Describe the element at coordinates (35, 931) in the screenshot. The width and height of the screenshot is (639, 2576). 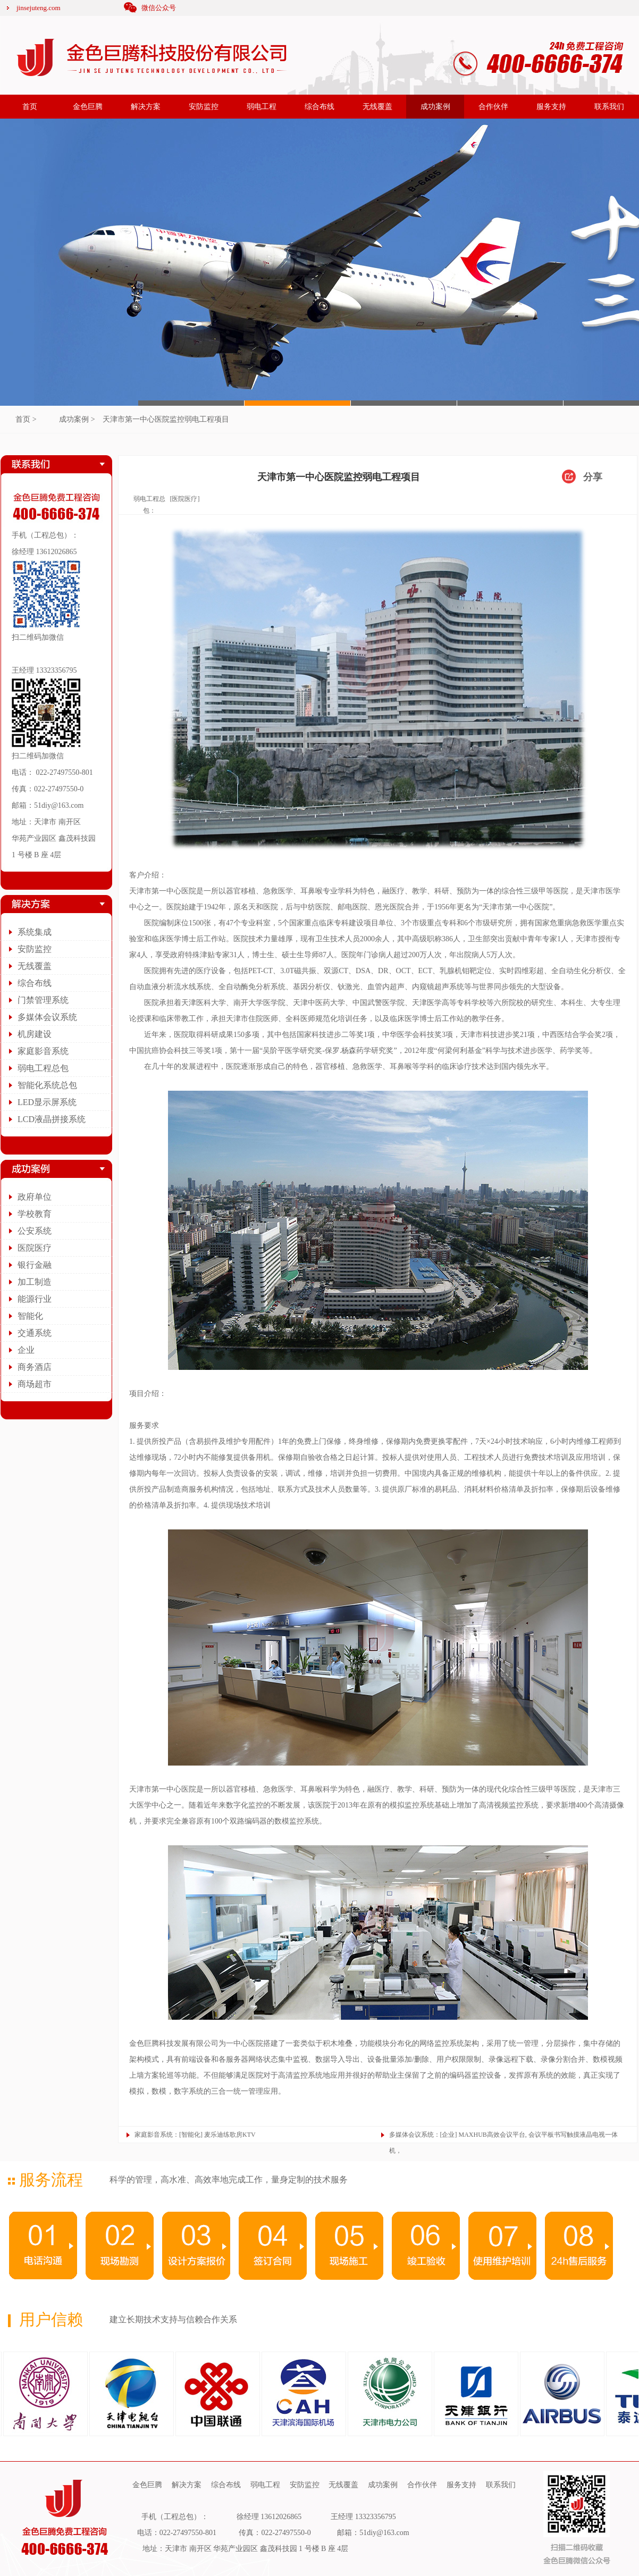
I see `系统集成` at that location.